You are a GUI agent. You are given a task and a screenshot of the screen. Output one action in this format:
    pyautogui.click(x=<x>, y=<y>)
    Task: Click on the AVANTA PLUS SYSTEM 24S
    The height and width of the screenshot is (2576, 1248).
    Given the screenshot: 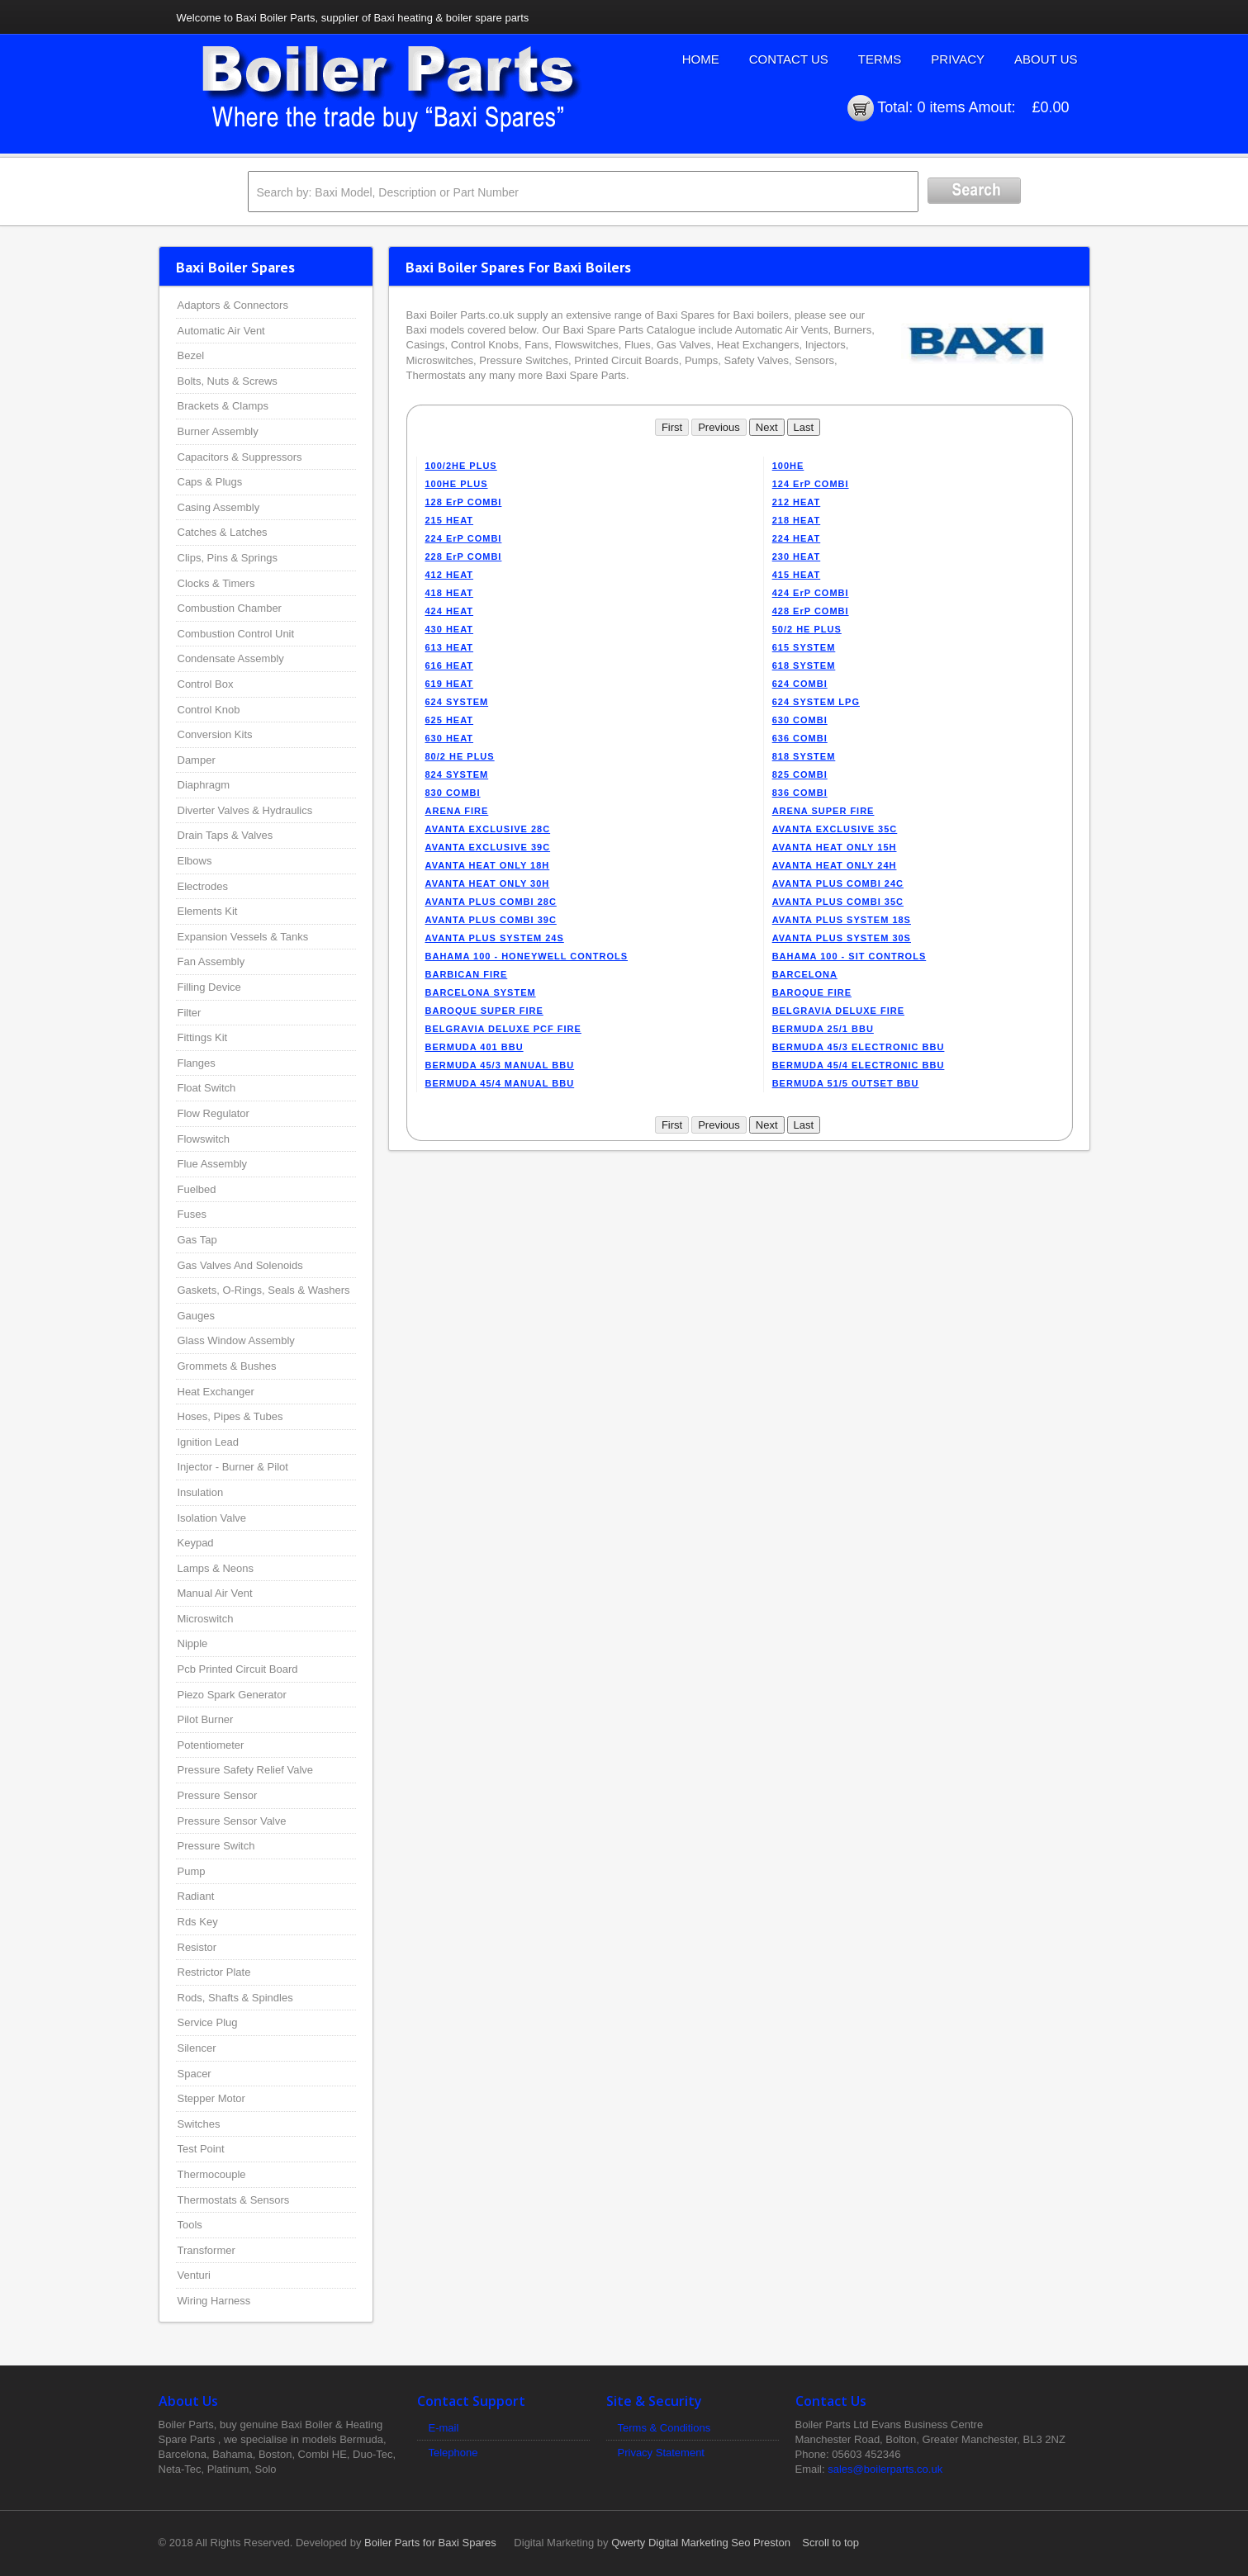 What is the action you would take?
    pyautogui.click(x=494, y=938)
    